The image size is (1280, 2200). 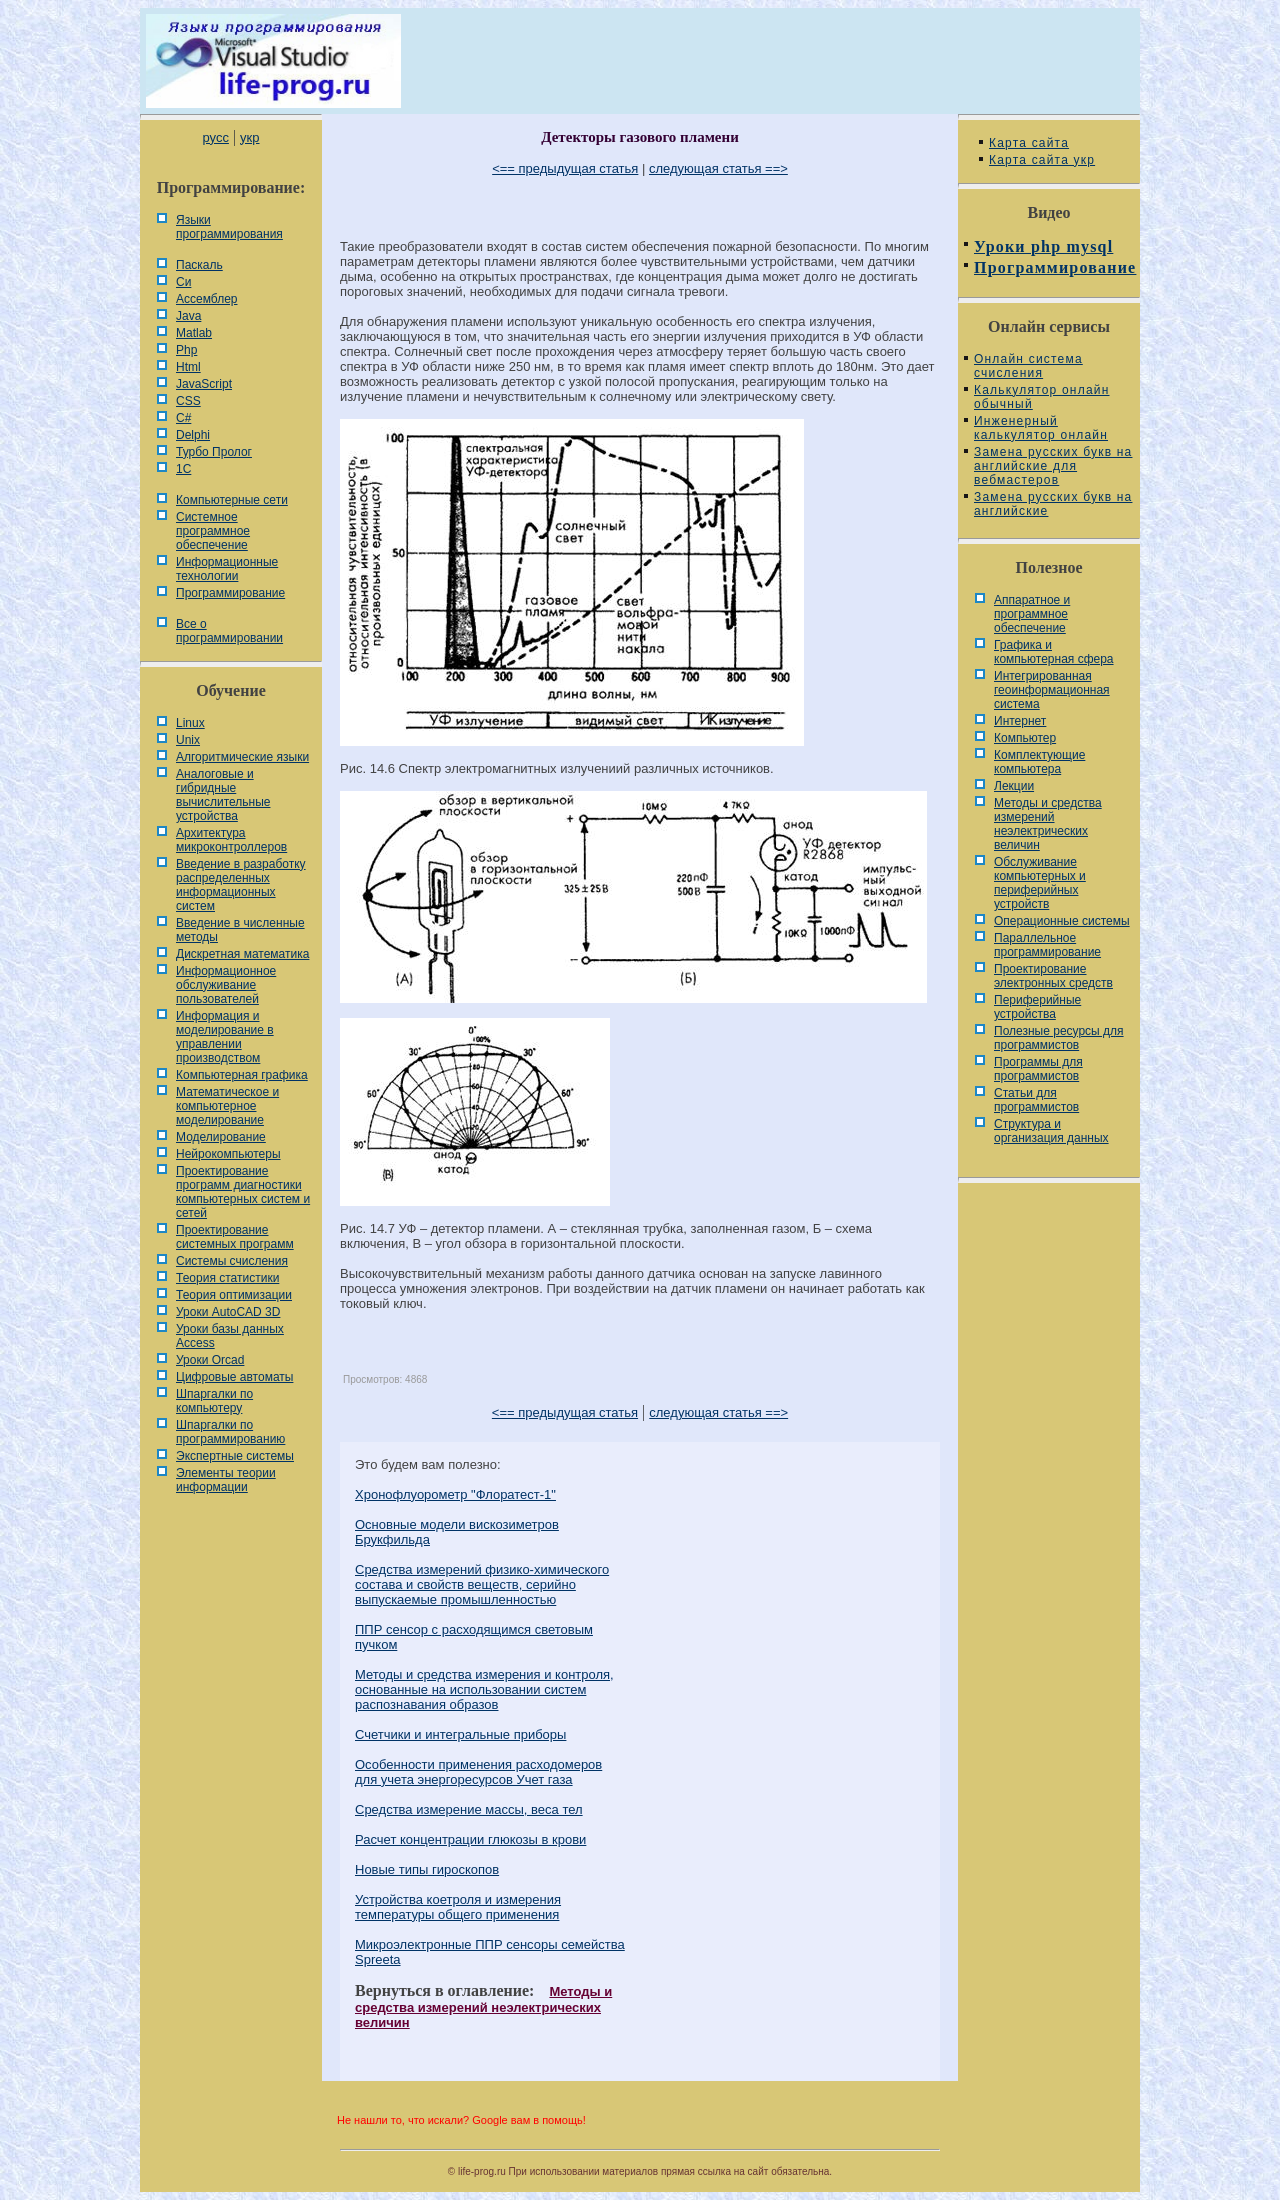 What do you see at coordinates (240, 930) in the screenshot?
I see `Введение в численные методы` at bounding box center [240, 930].